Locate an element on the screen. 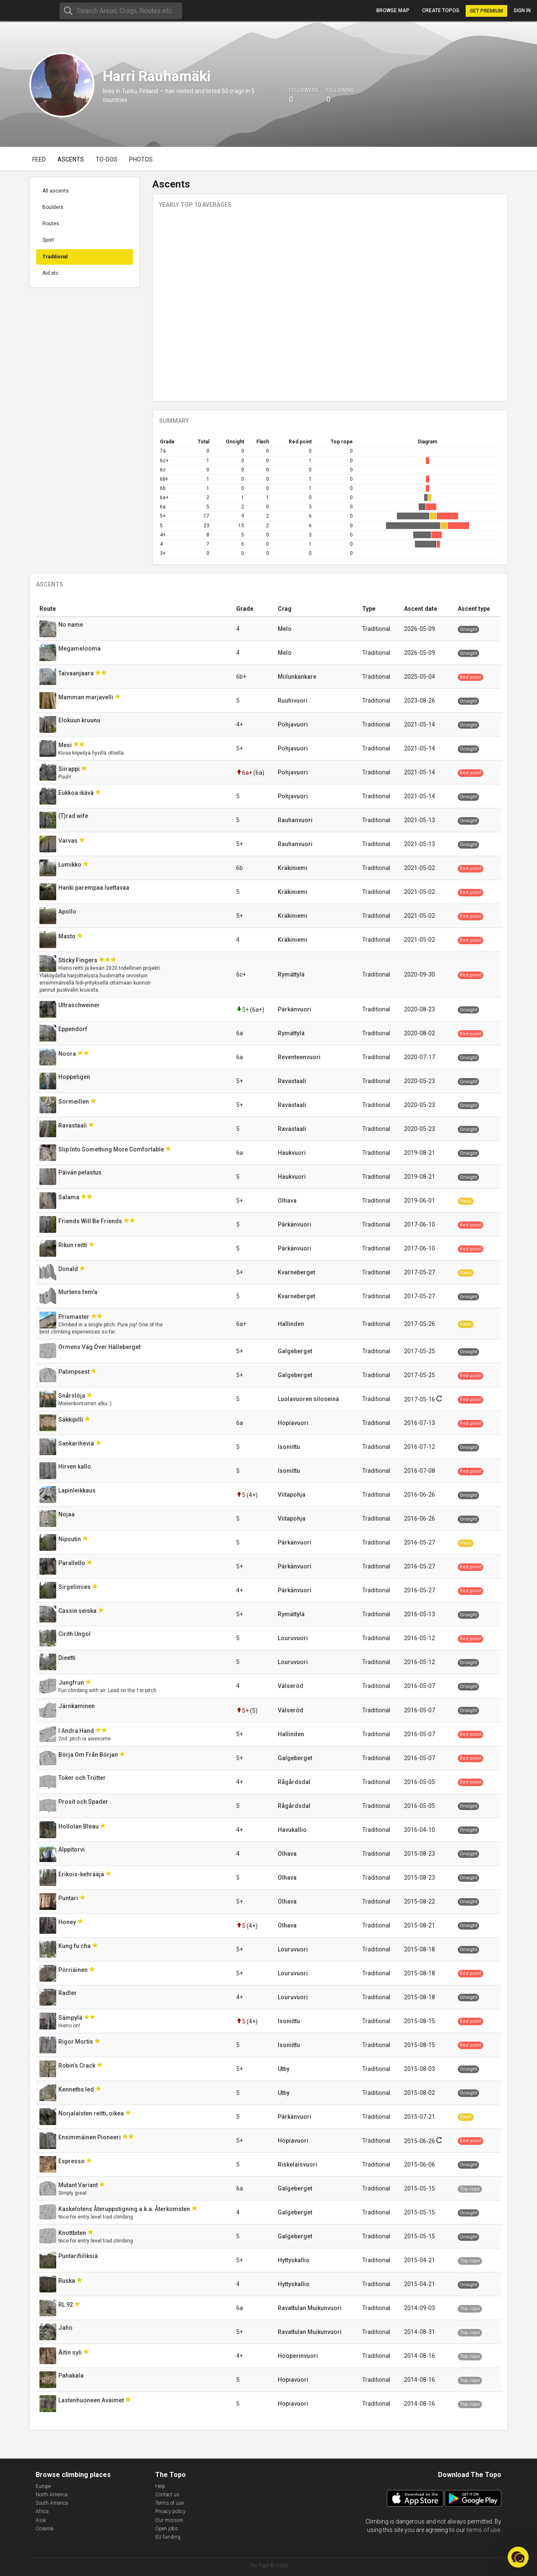  Kvarneberget is located at coordinates (296, 1272).